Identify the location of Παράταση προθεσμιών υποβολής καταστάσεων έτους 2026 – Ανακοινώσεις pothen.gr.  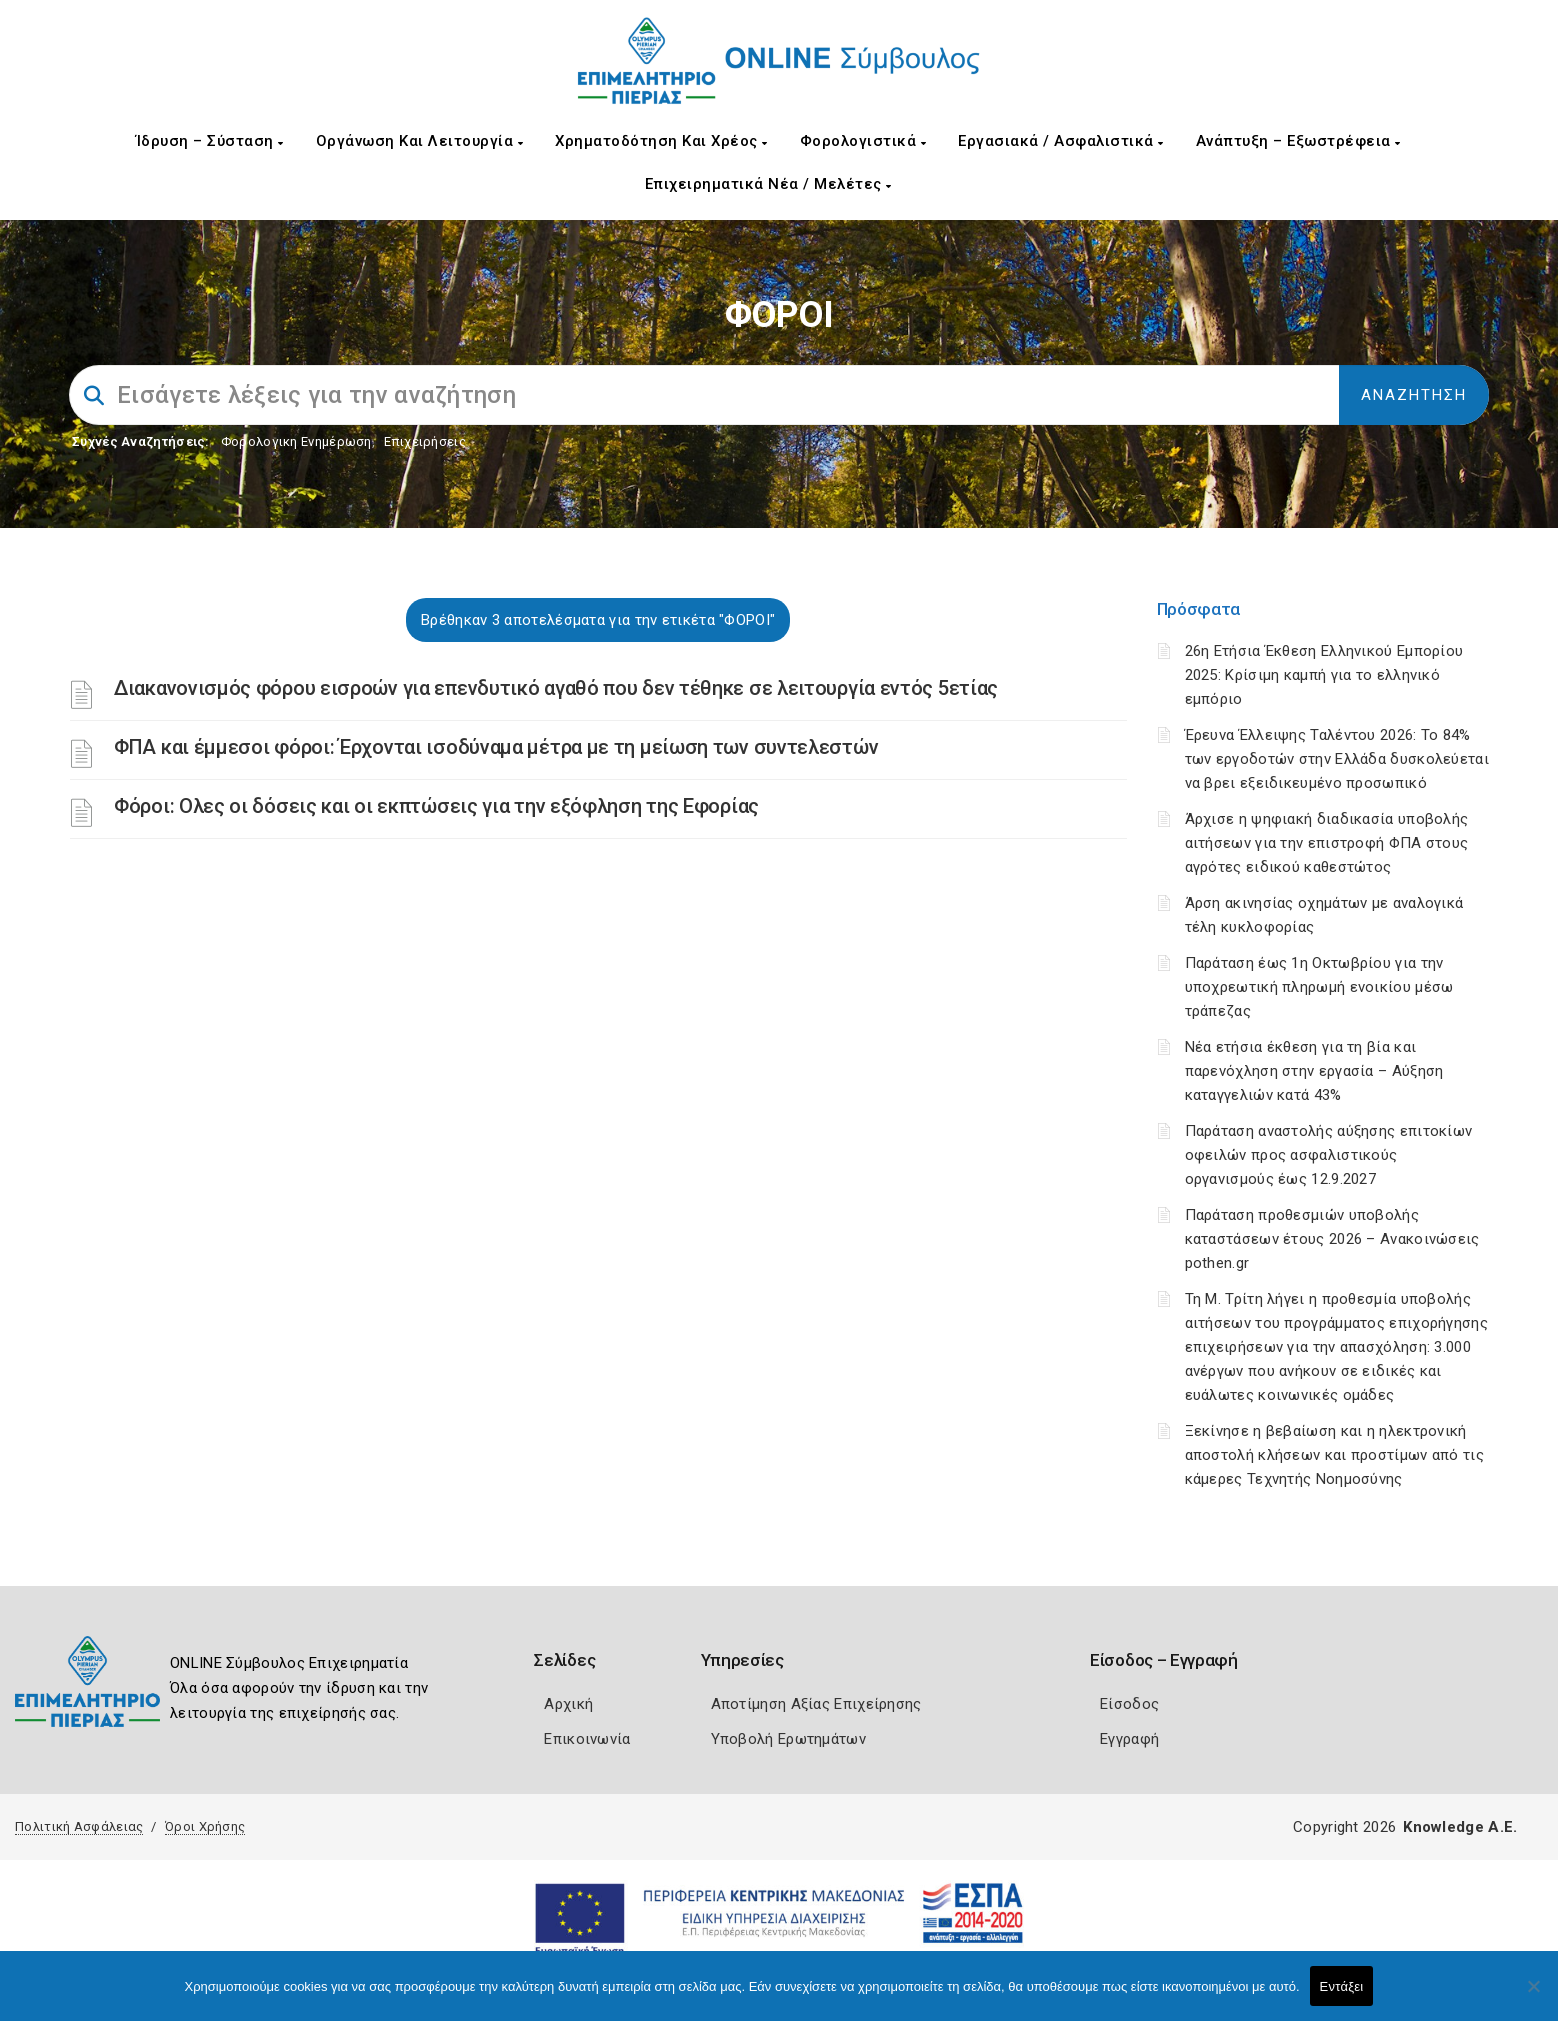
(1332, 1239).